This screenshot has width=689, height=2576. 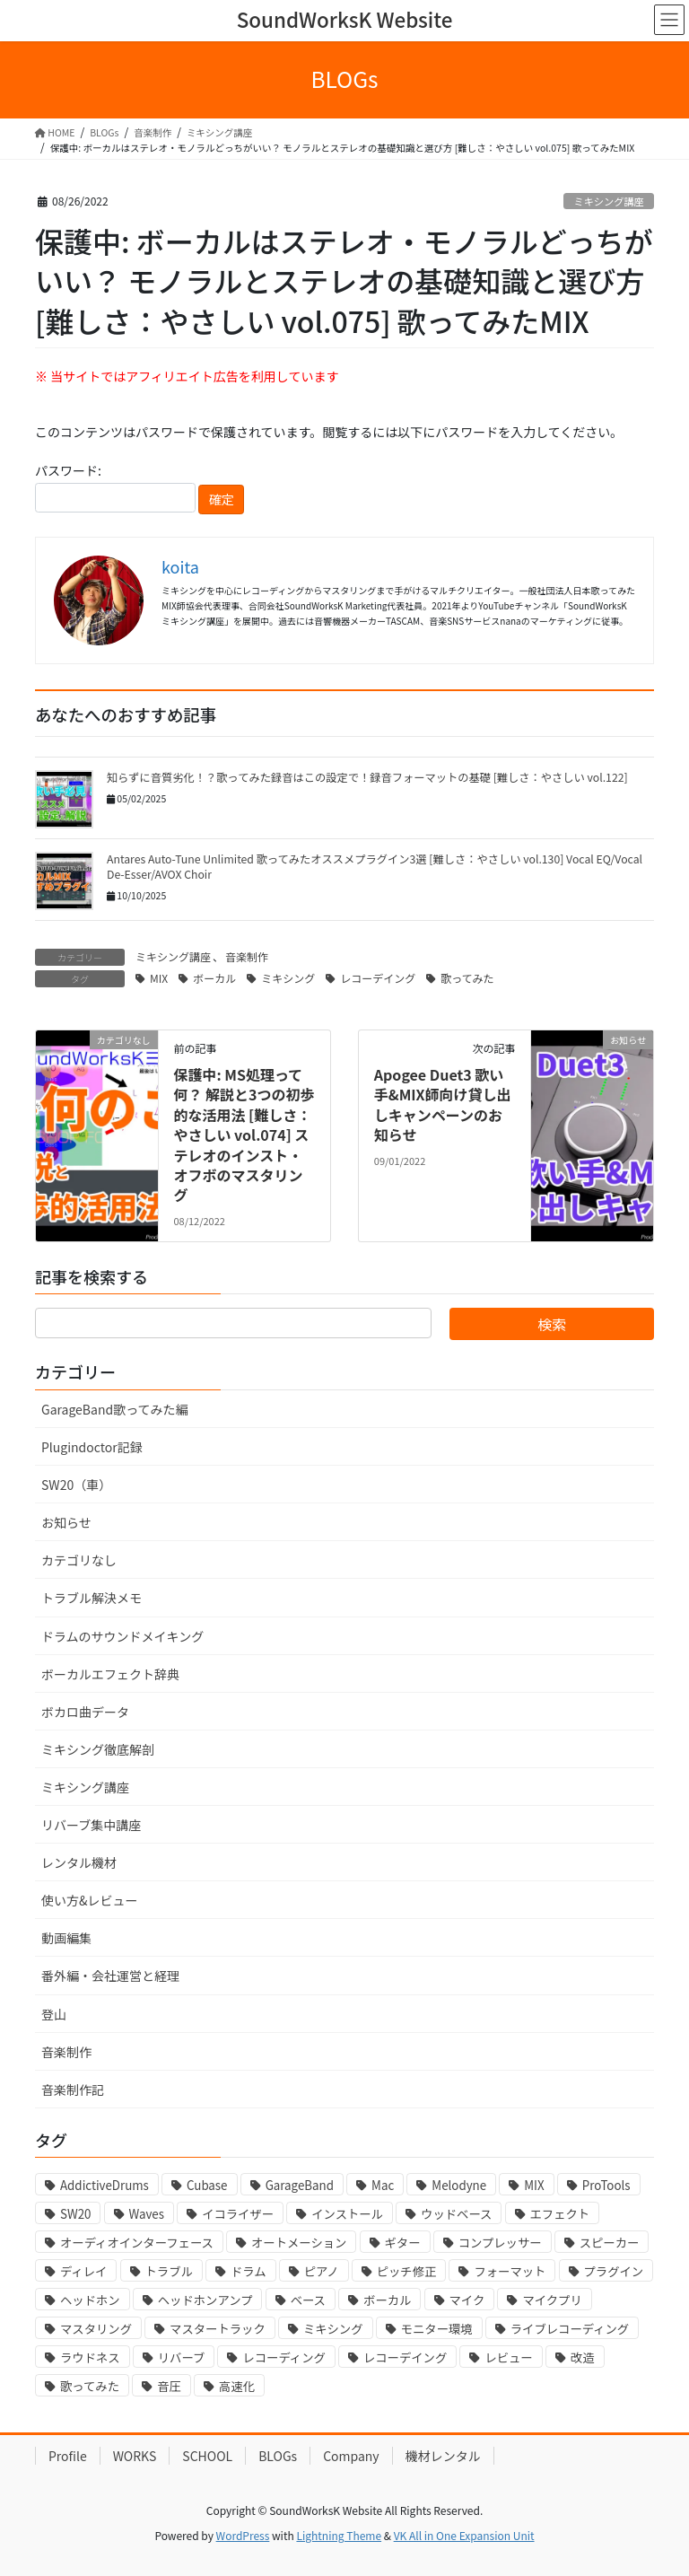 I want to click on AddictiveDrums, so click(x=104, y=2185).